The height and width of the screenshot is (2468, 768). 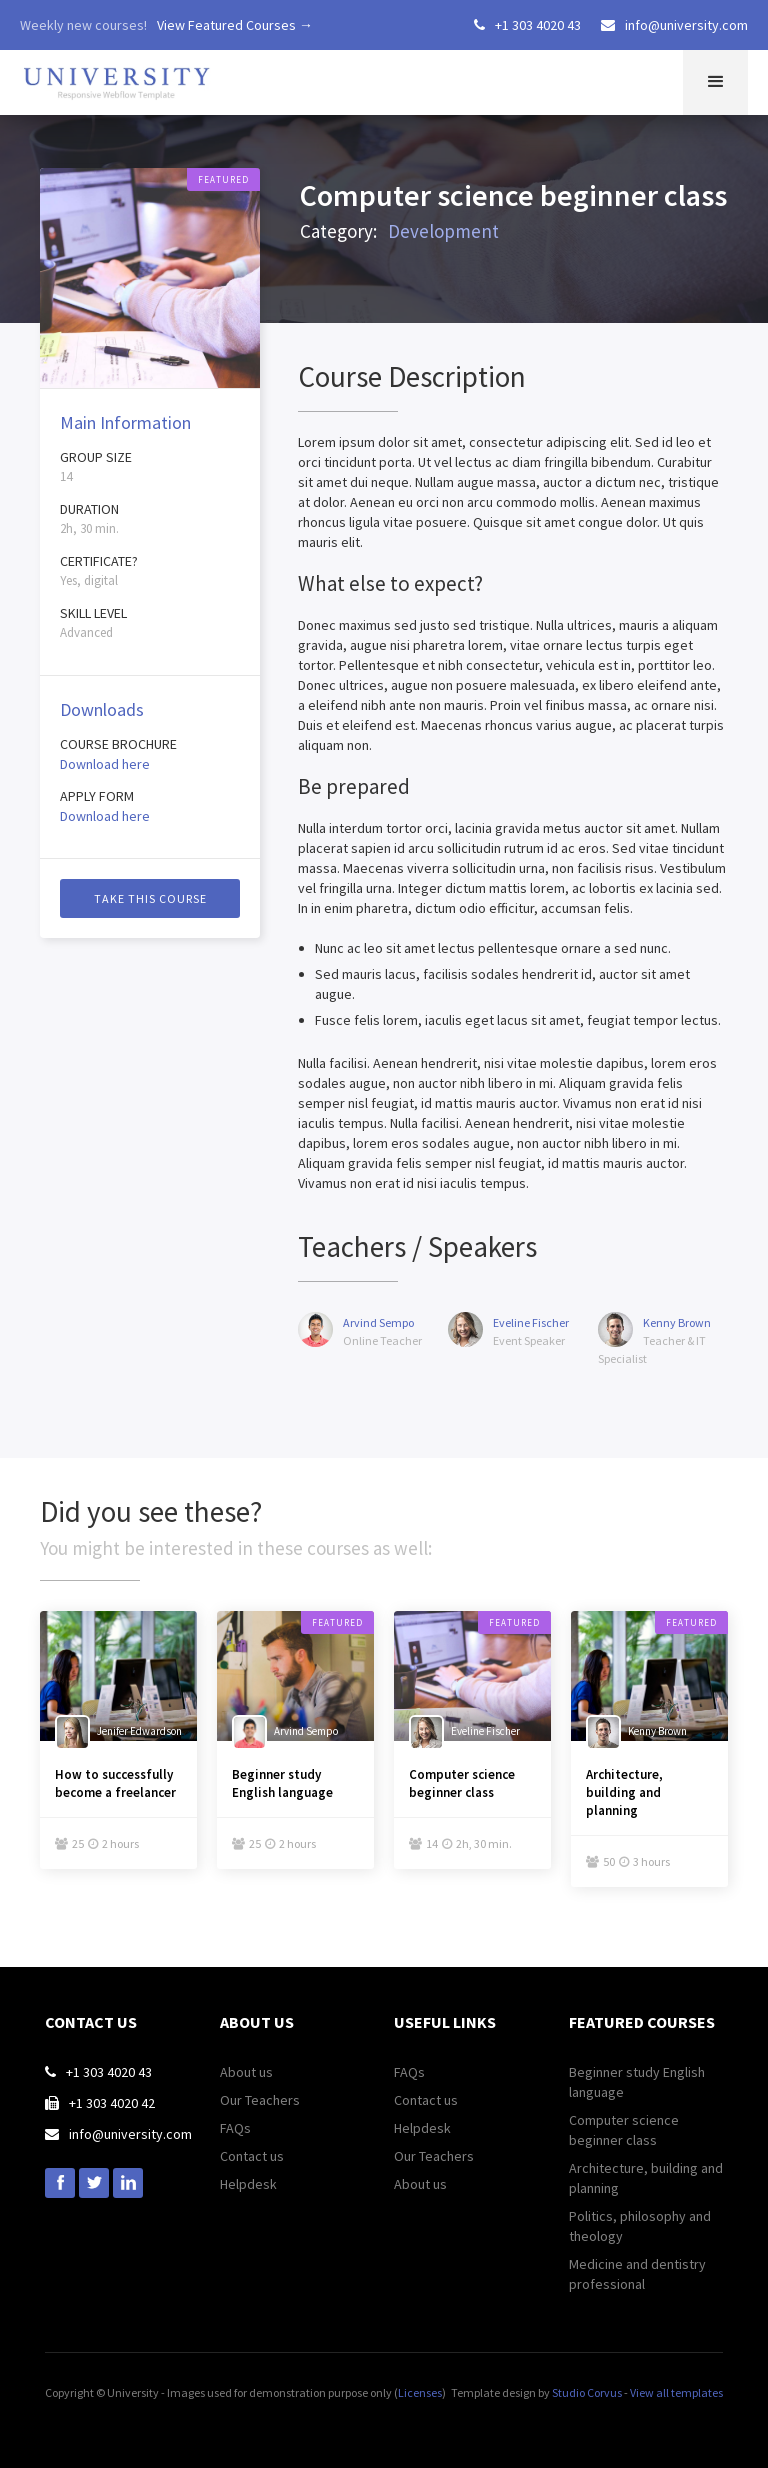 I want to click on About us, so click(x=246, y=2072).